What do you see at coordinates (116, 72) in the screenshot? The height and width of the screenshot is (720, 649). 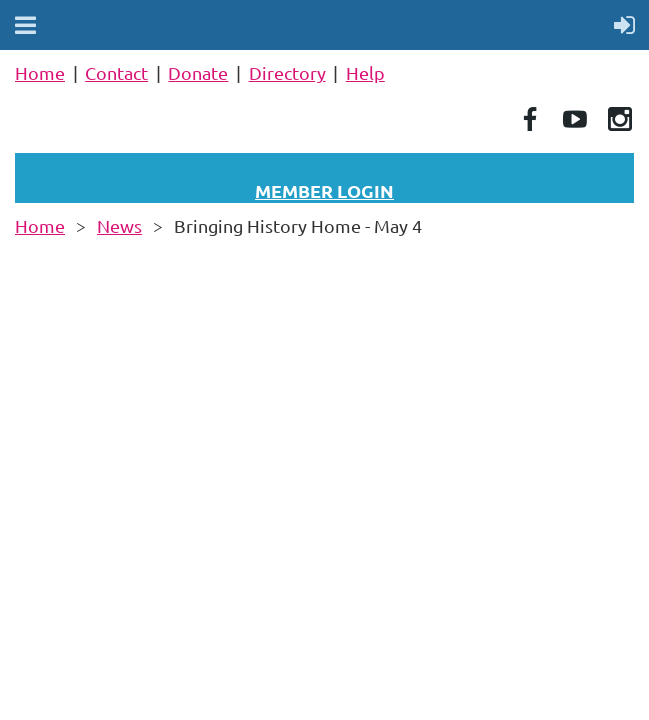 I see `Contact` at bounding box center [116, 72].